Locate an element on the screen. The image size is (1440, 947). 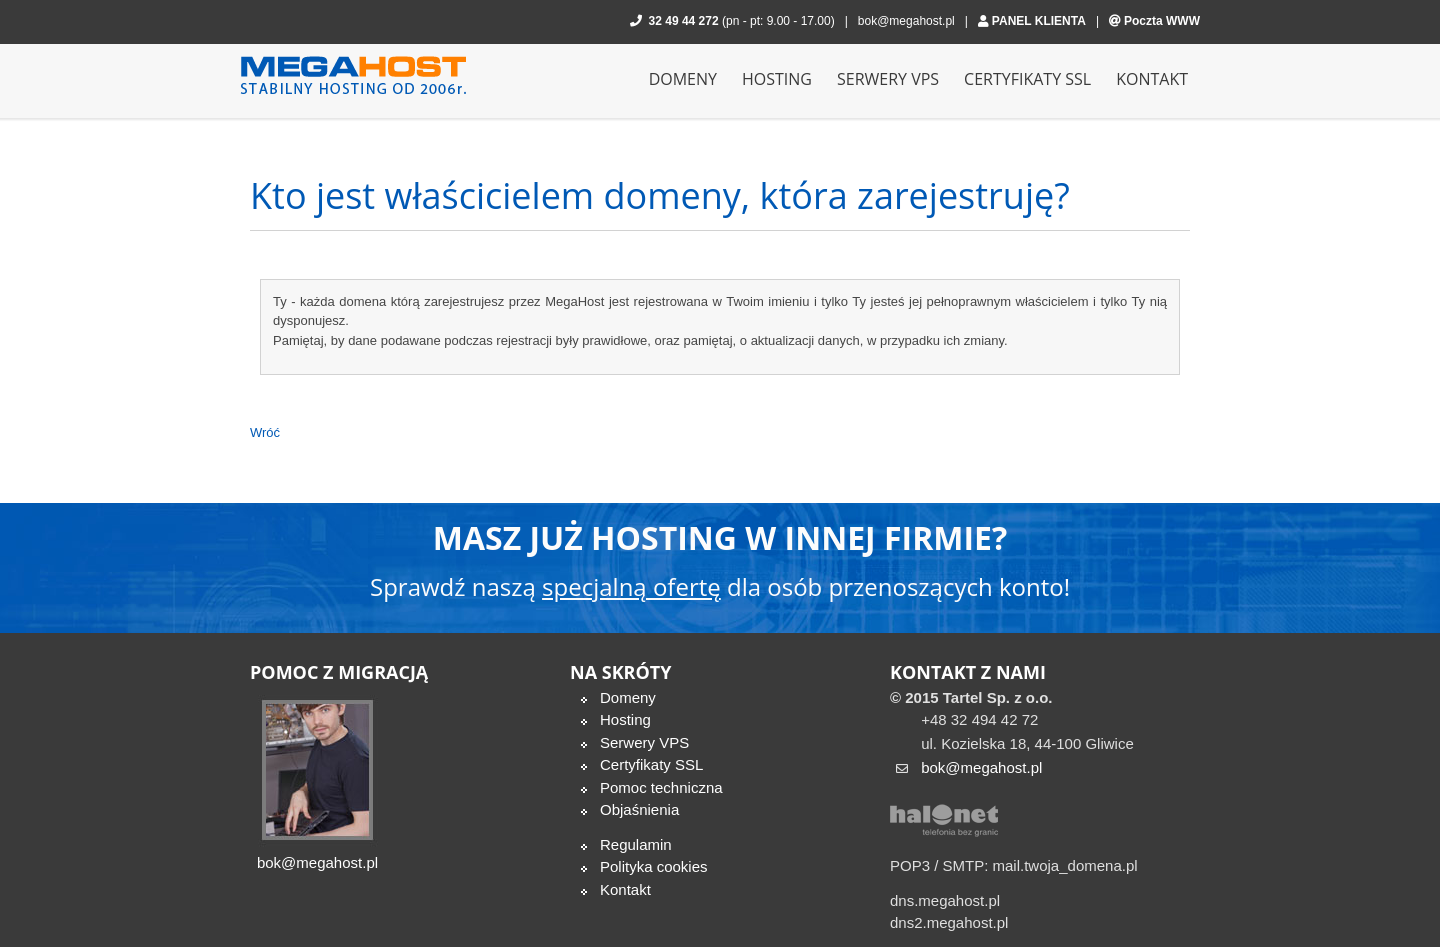
Domeny is located at coordinates (628, 697).